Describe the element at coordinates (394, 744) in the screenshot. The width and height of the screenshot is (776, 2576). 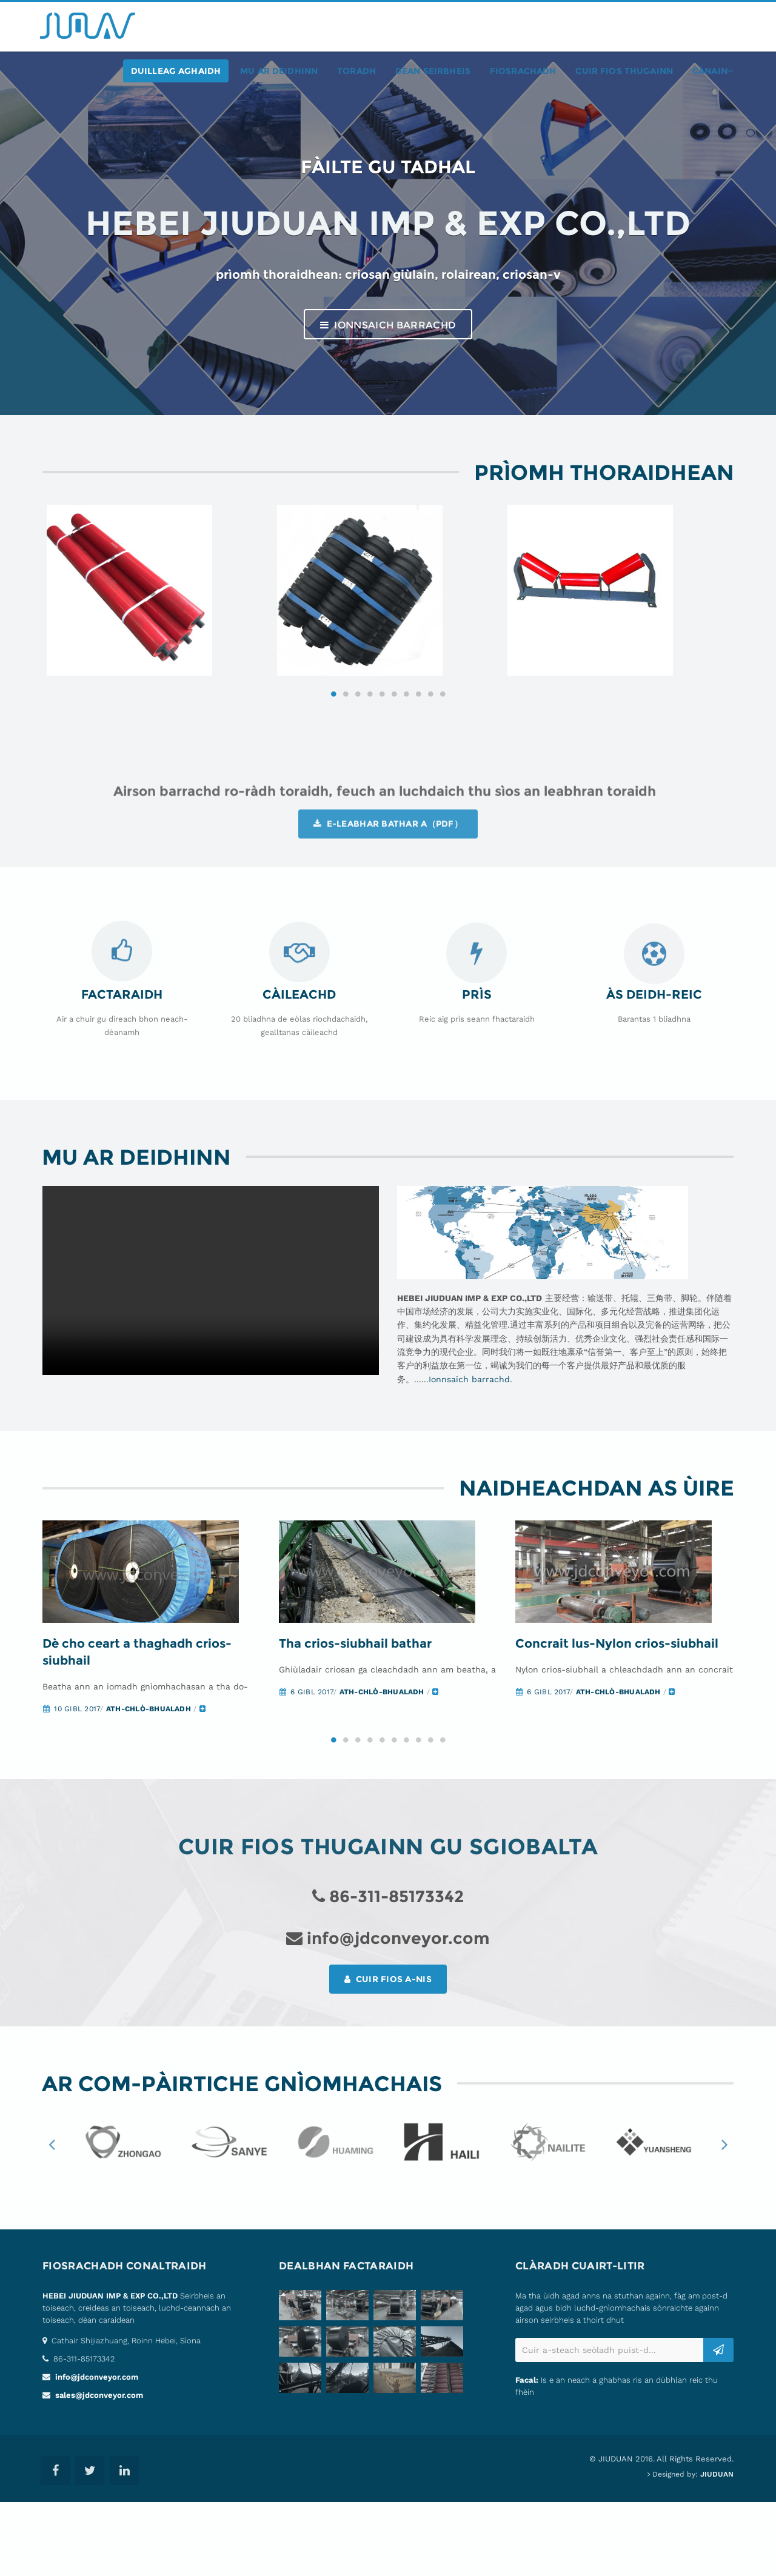
I see `6 [button]` at that location.